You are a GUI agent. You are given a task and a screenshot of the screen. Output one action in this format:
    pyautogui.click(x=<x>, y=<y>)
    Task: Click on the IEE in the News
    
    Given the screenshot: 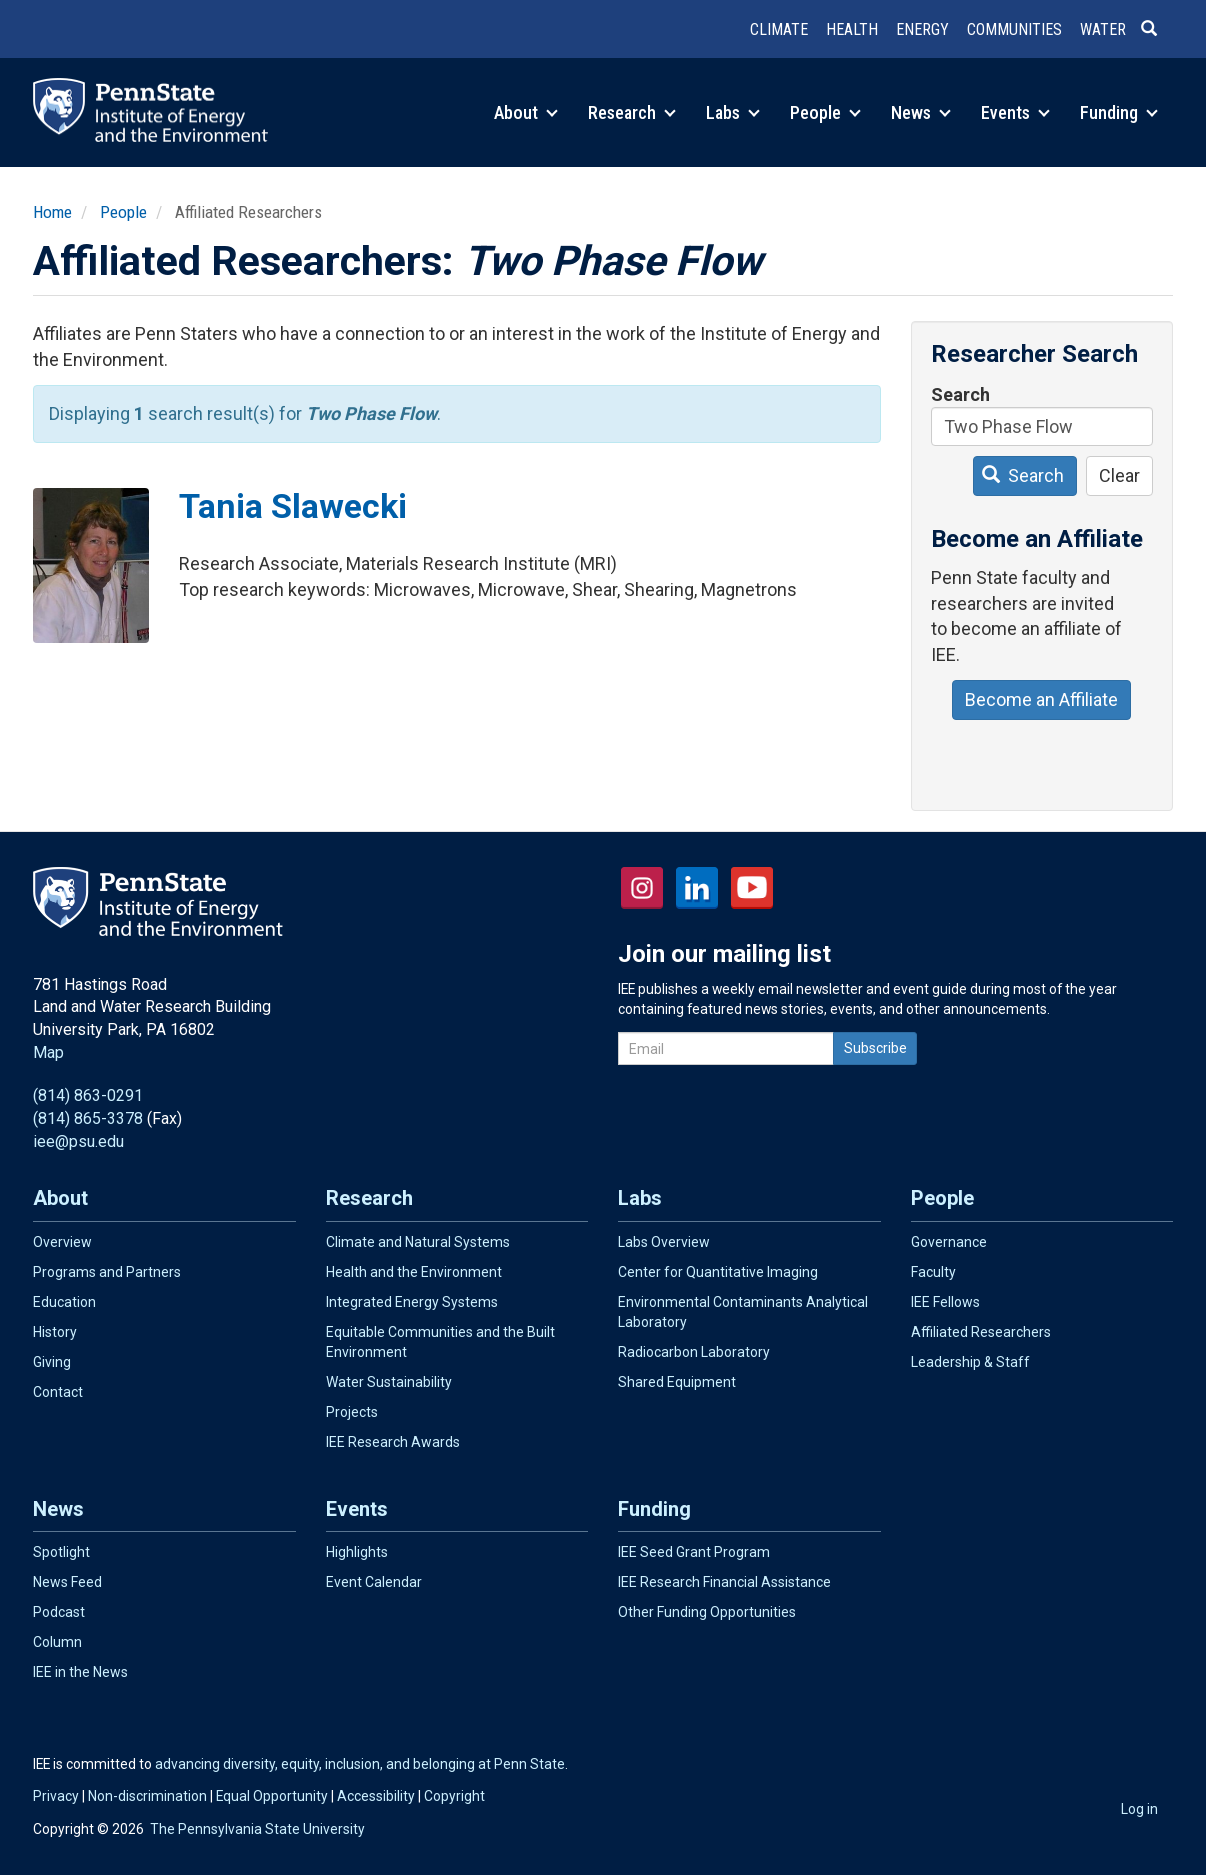 What is the action you would take?
    pyautogui.click(x=80, y=1672)
    